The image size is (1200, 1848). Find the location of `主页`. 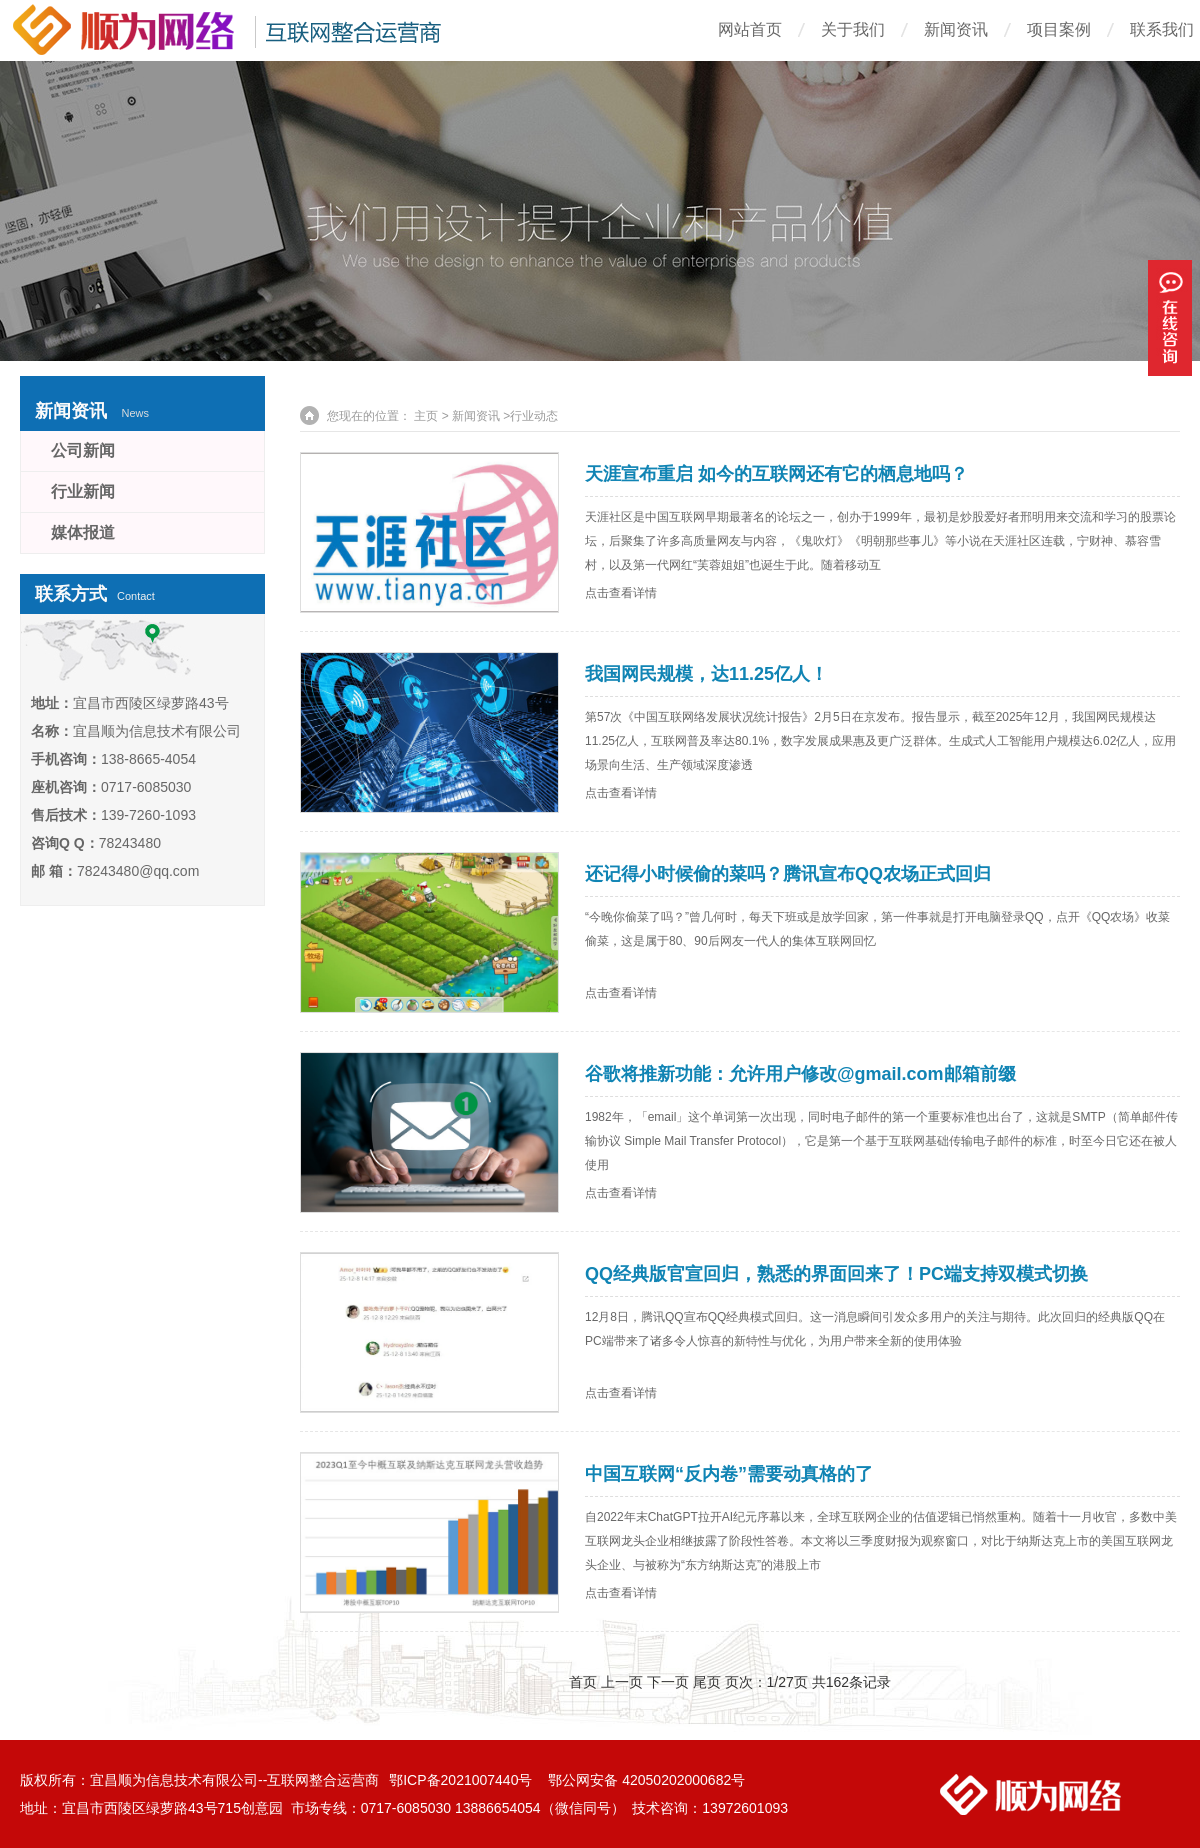

主页 is located at coordinates (426, 416).